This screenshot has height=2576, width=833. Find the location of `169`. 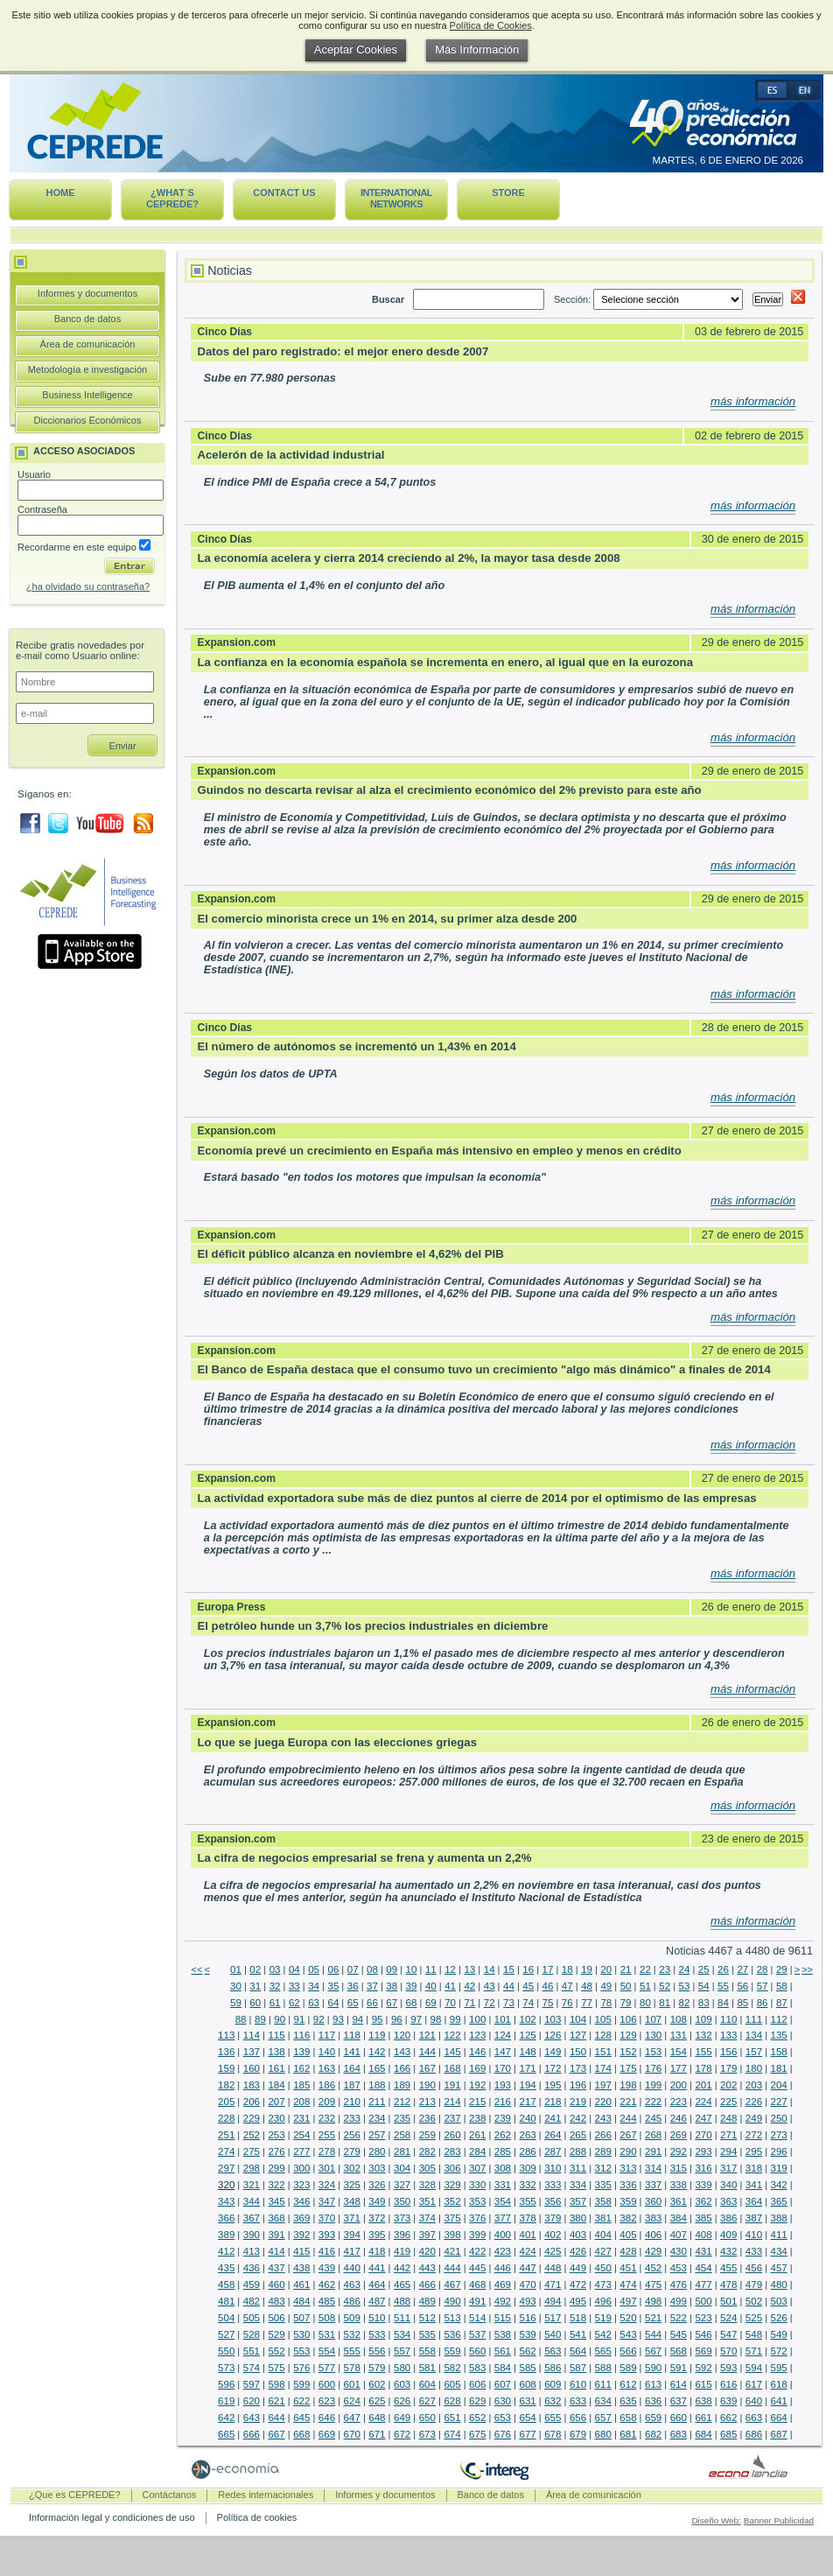

169 is located at coordinates (477, 2068).